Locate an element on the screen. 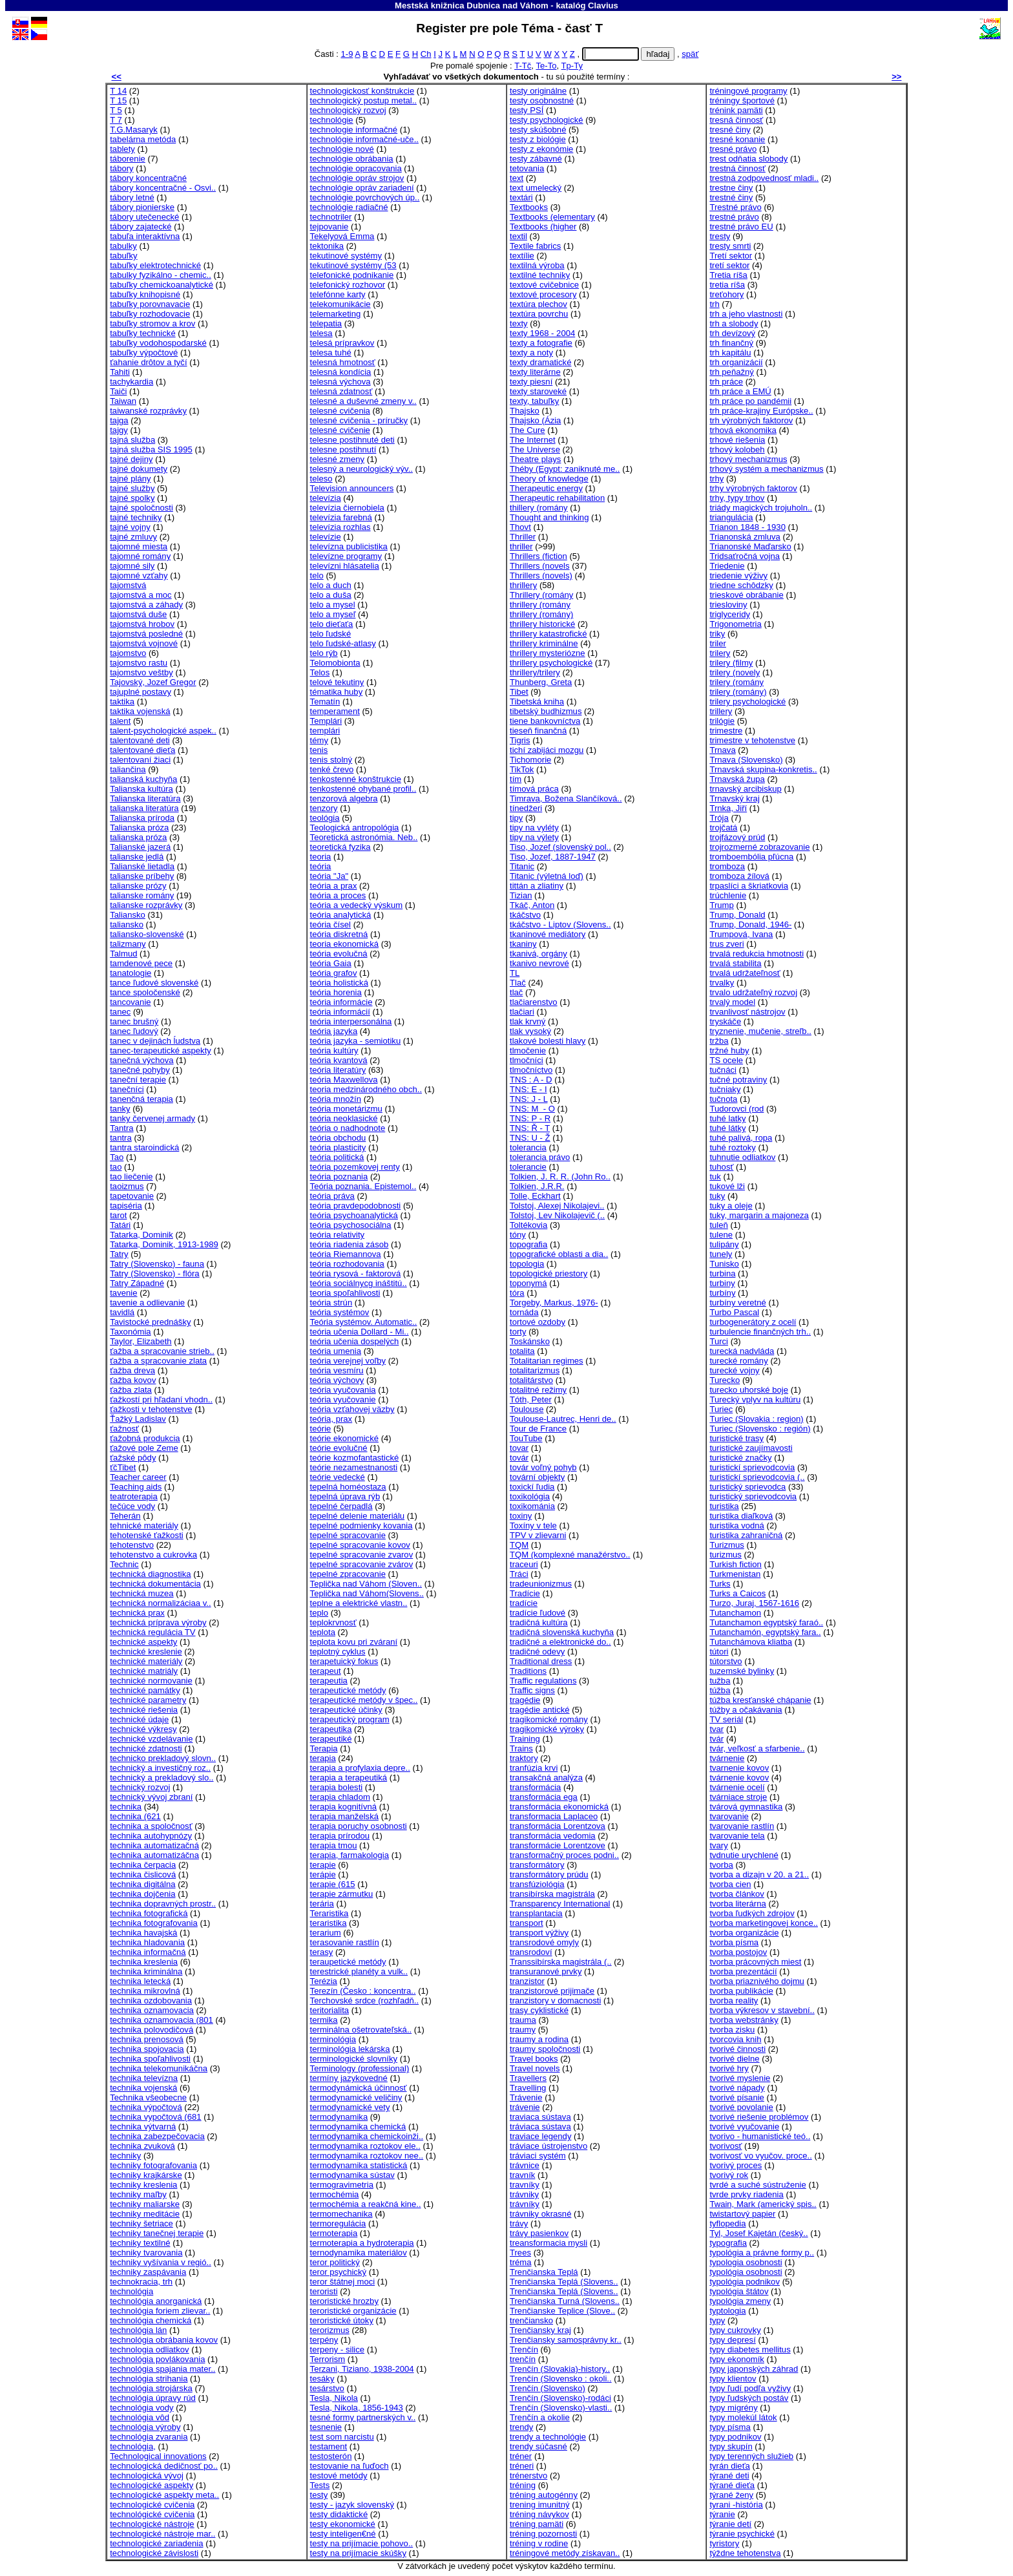  tvorivé myslenie is located at coordinates (739, 2078).